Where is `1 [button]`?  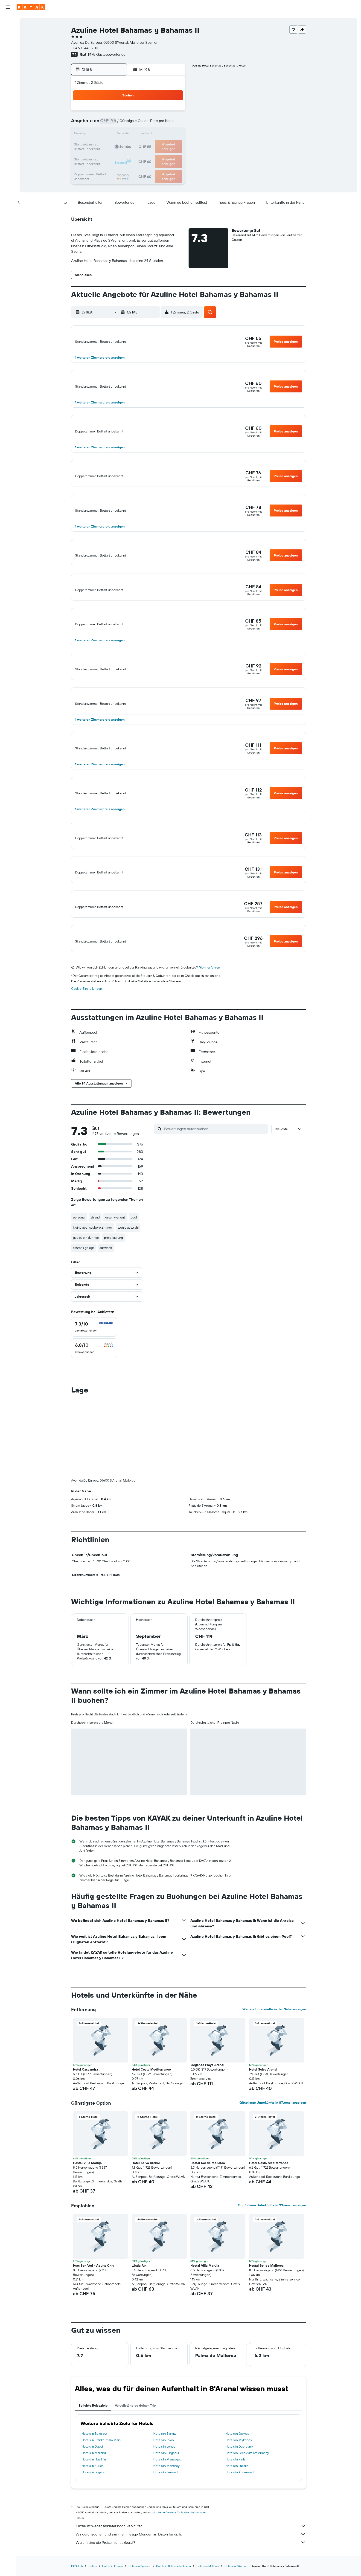 1 [button] is located at coordinates (162, 112).